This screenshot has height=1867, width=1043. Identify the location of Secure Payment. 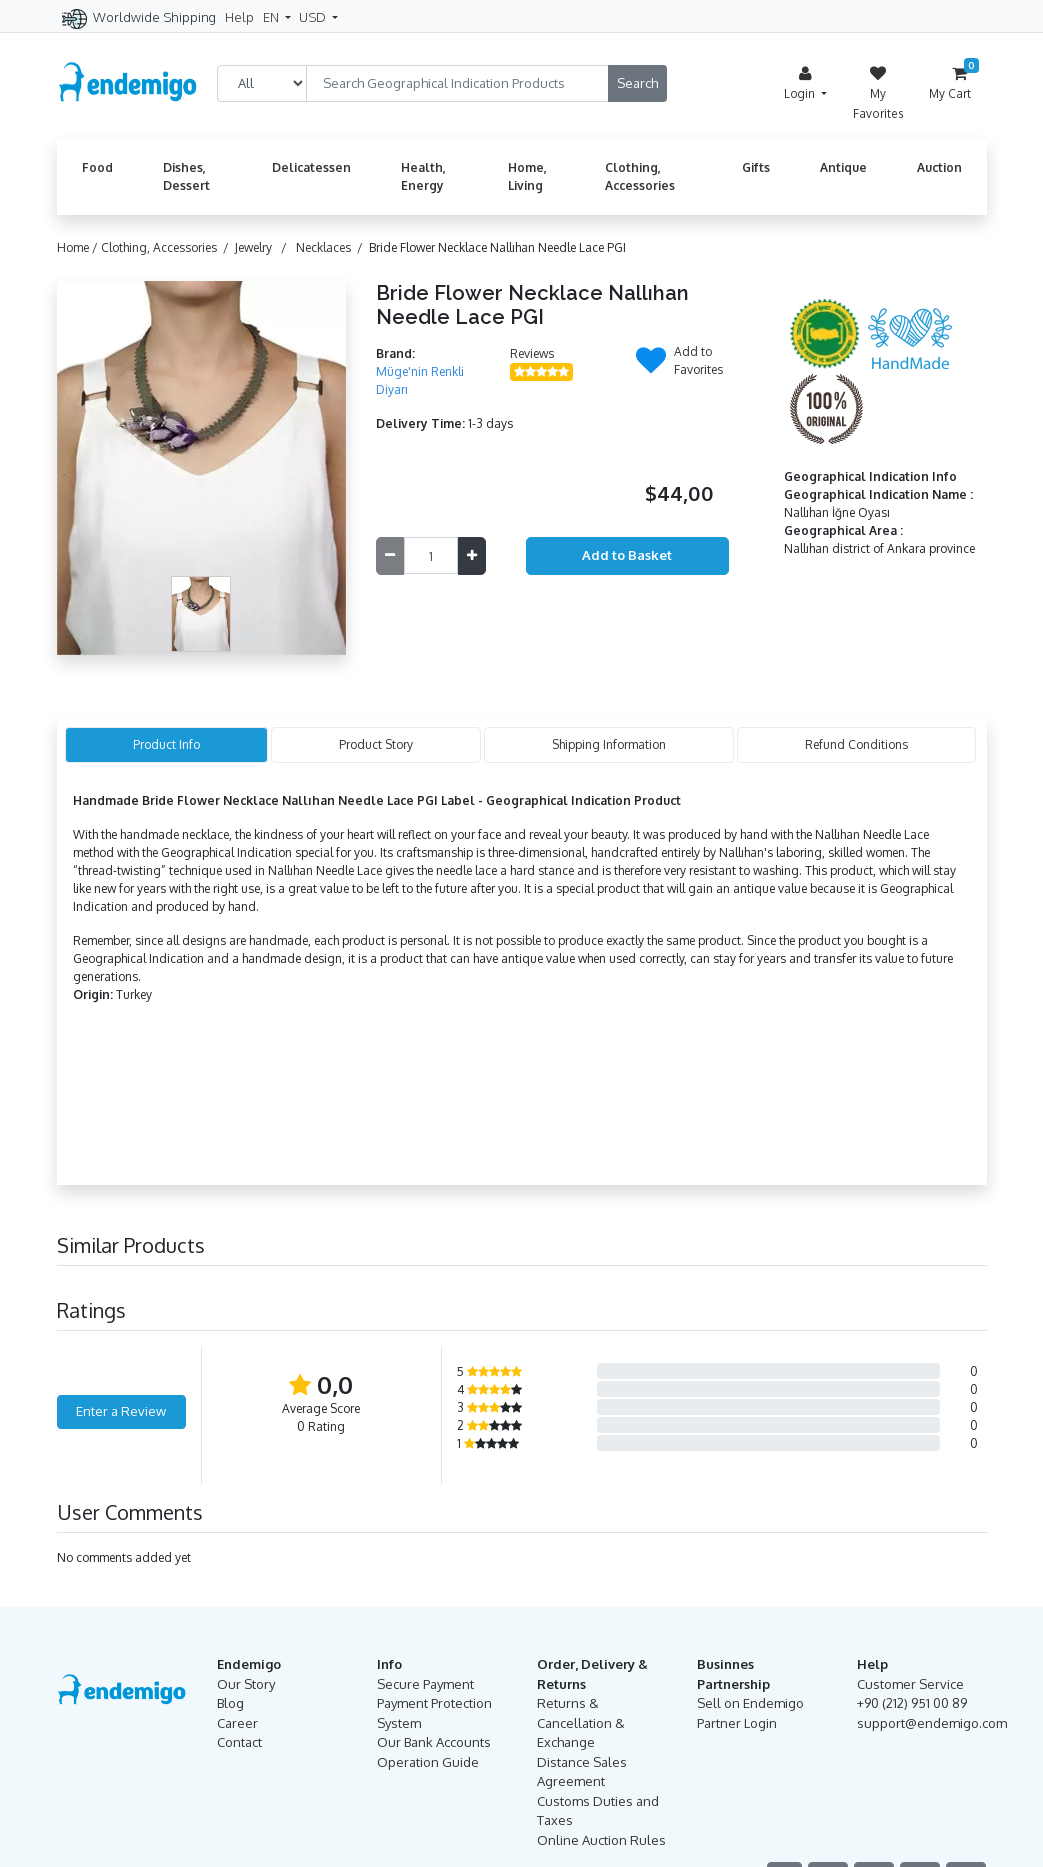
(425, 1684).